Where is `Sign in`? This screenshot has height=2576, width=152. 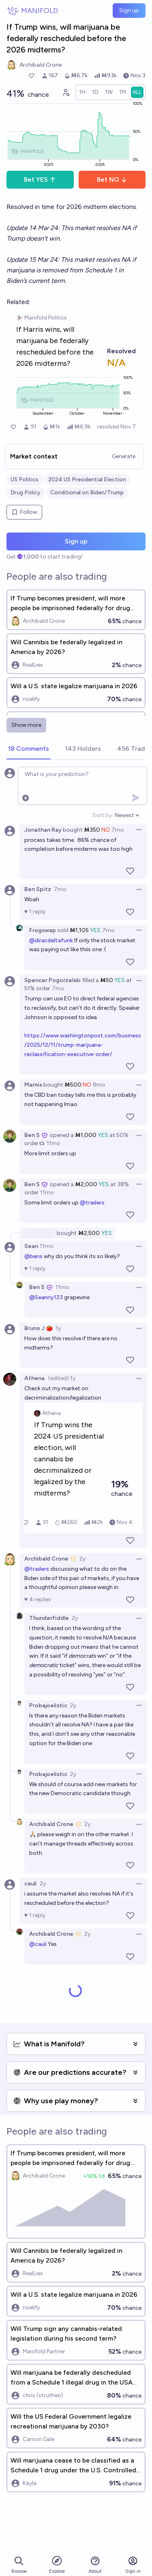
Sign in is located at coordinates (133, 2565).